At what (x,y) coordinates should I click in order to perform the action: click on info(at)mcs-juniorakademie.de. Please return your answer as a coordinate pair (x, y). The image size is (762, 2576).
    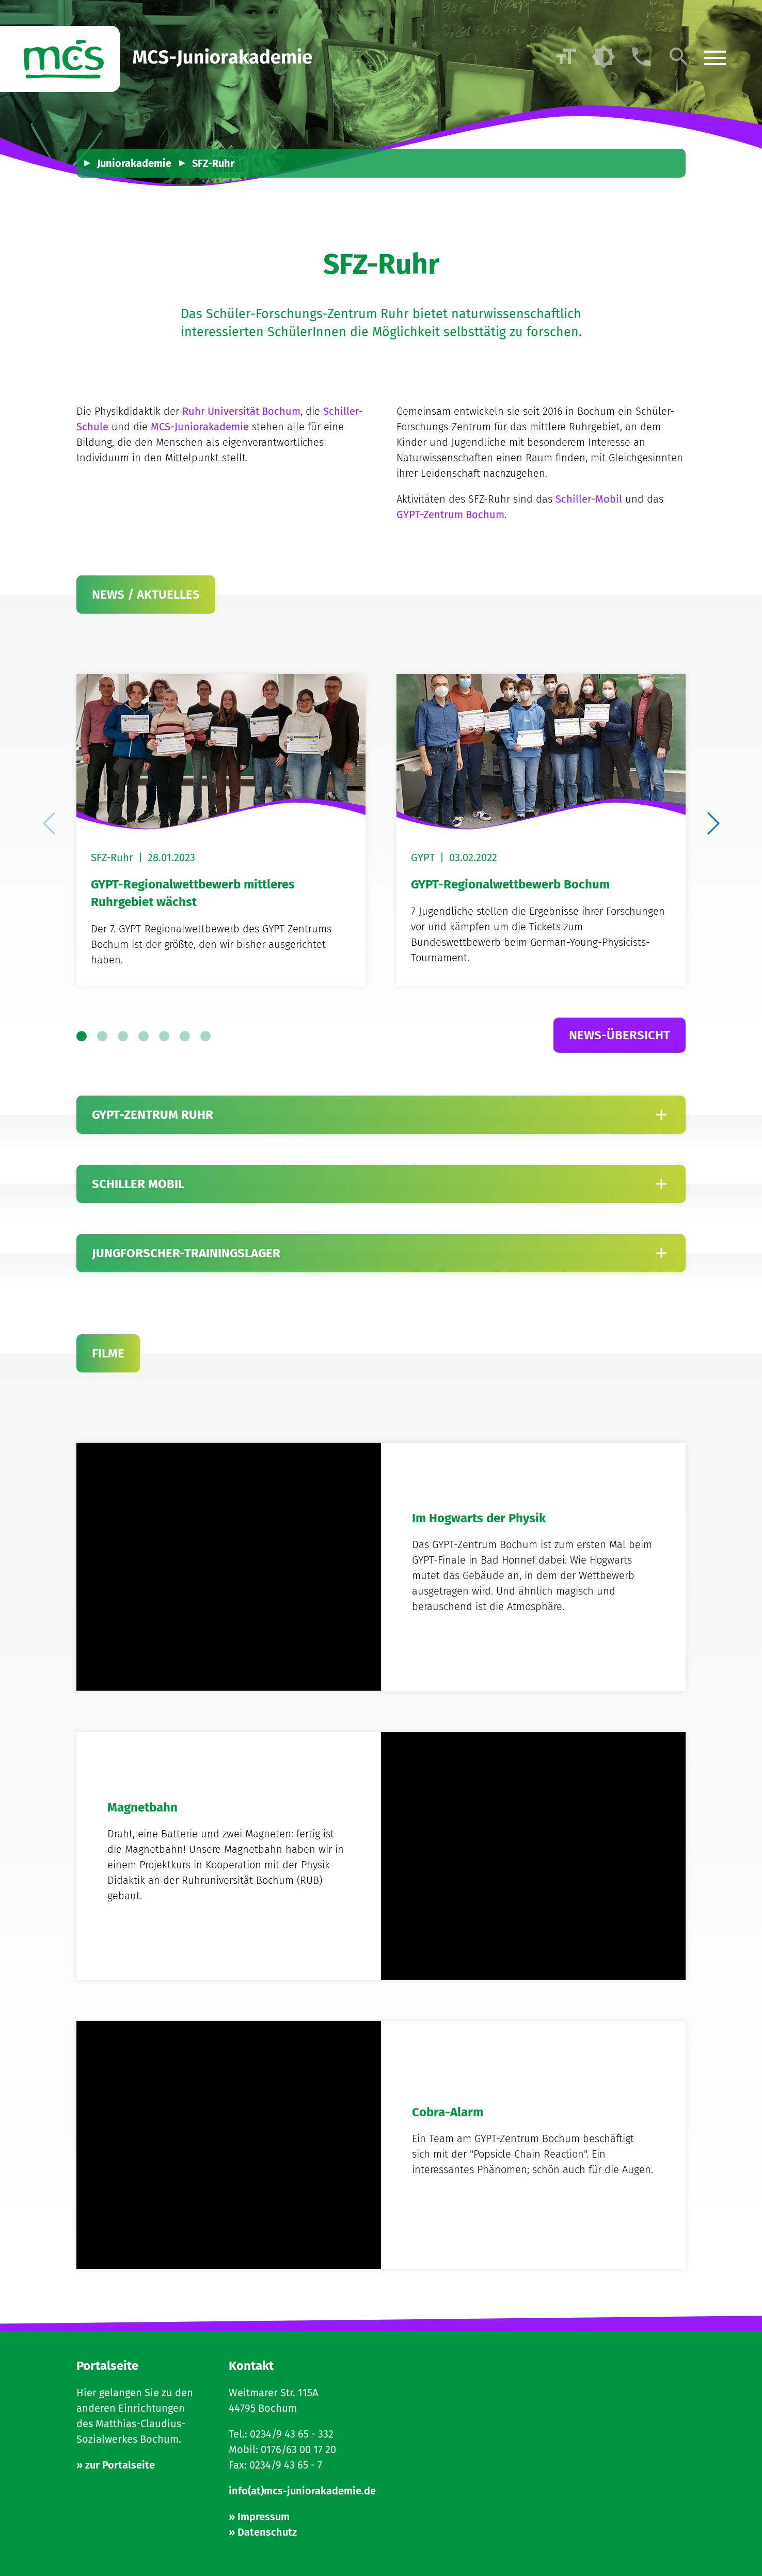
    Looking at the image, I should click on (302, 2491).